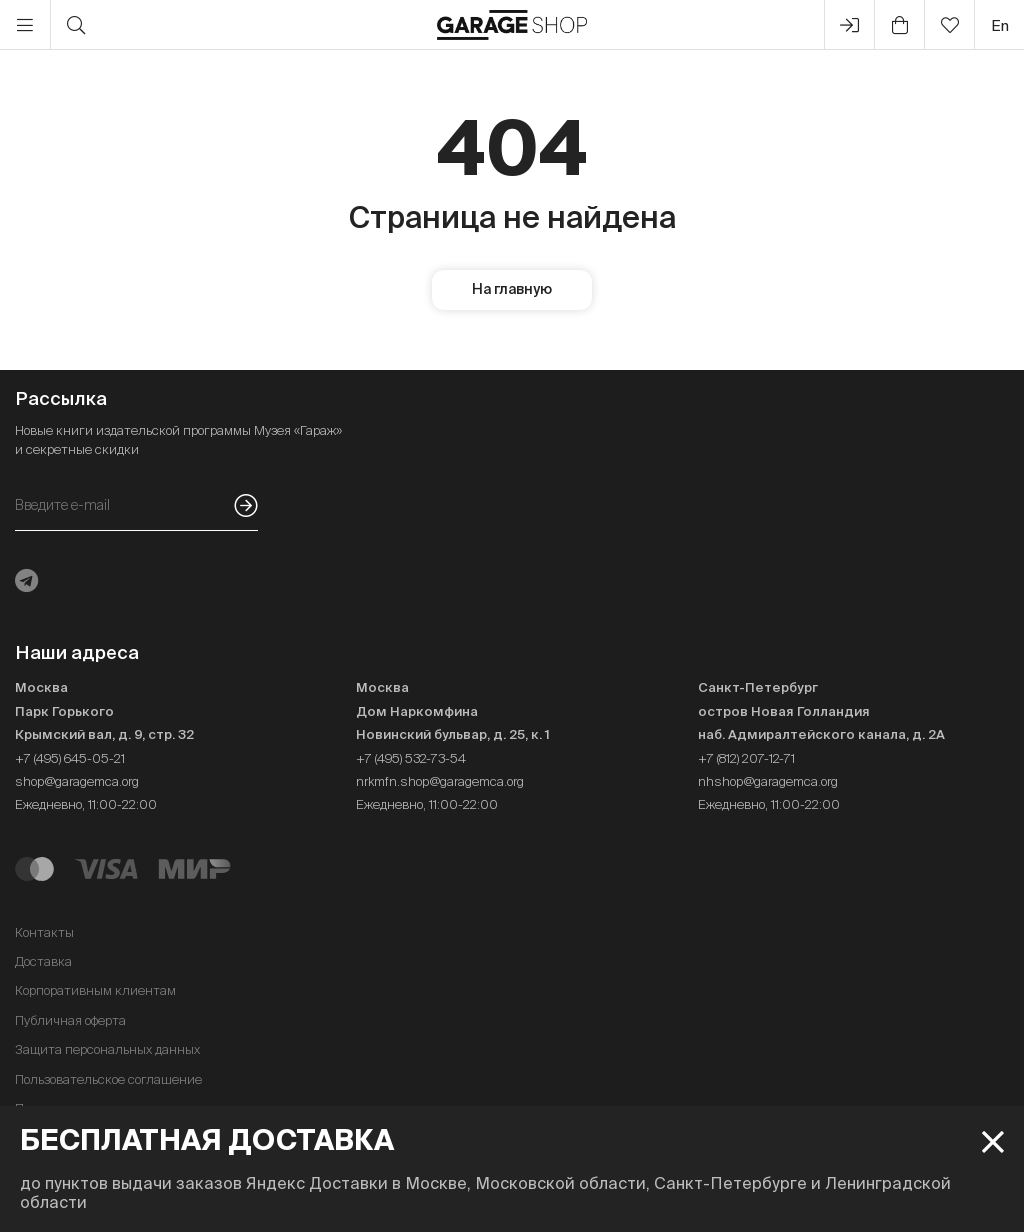  I want to click on +7 (812) 207-12-71, so click(746, 758).